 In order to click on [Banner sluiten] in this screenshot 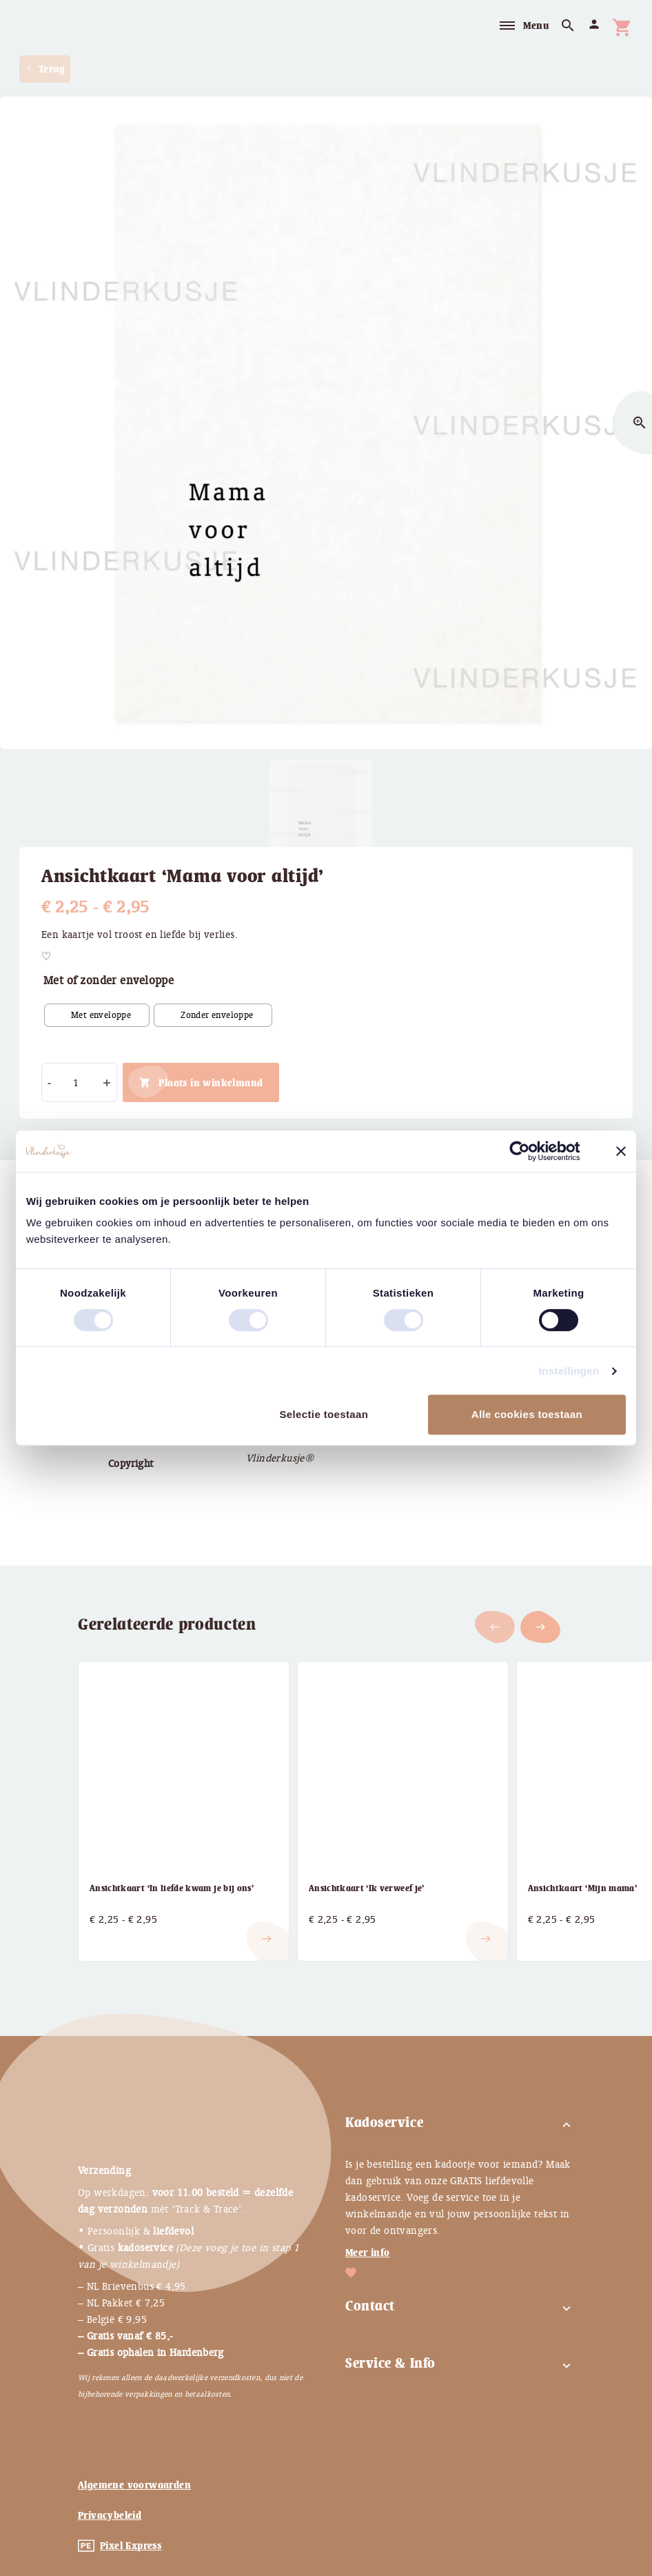, I will do `click(621, 1151)`.